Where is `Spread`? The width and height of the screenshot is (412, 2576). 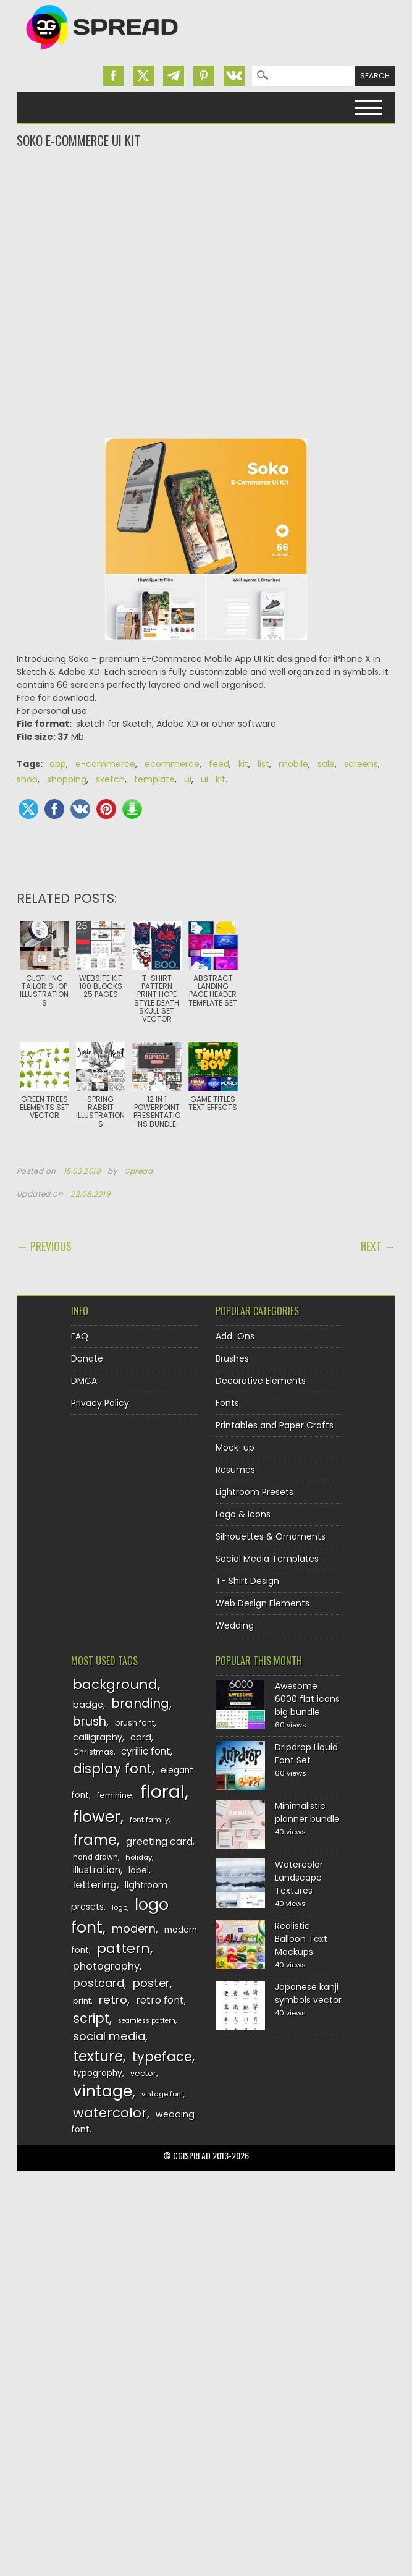
Spread is located at coordinates (139, 1171).